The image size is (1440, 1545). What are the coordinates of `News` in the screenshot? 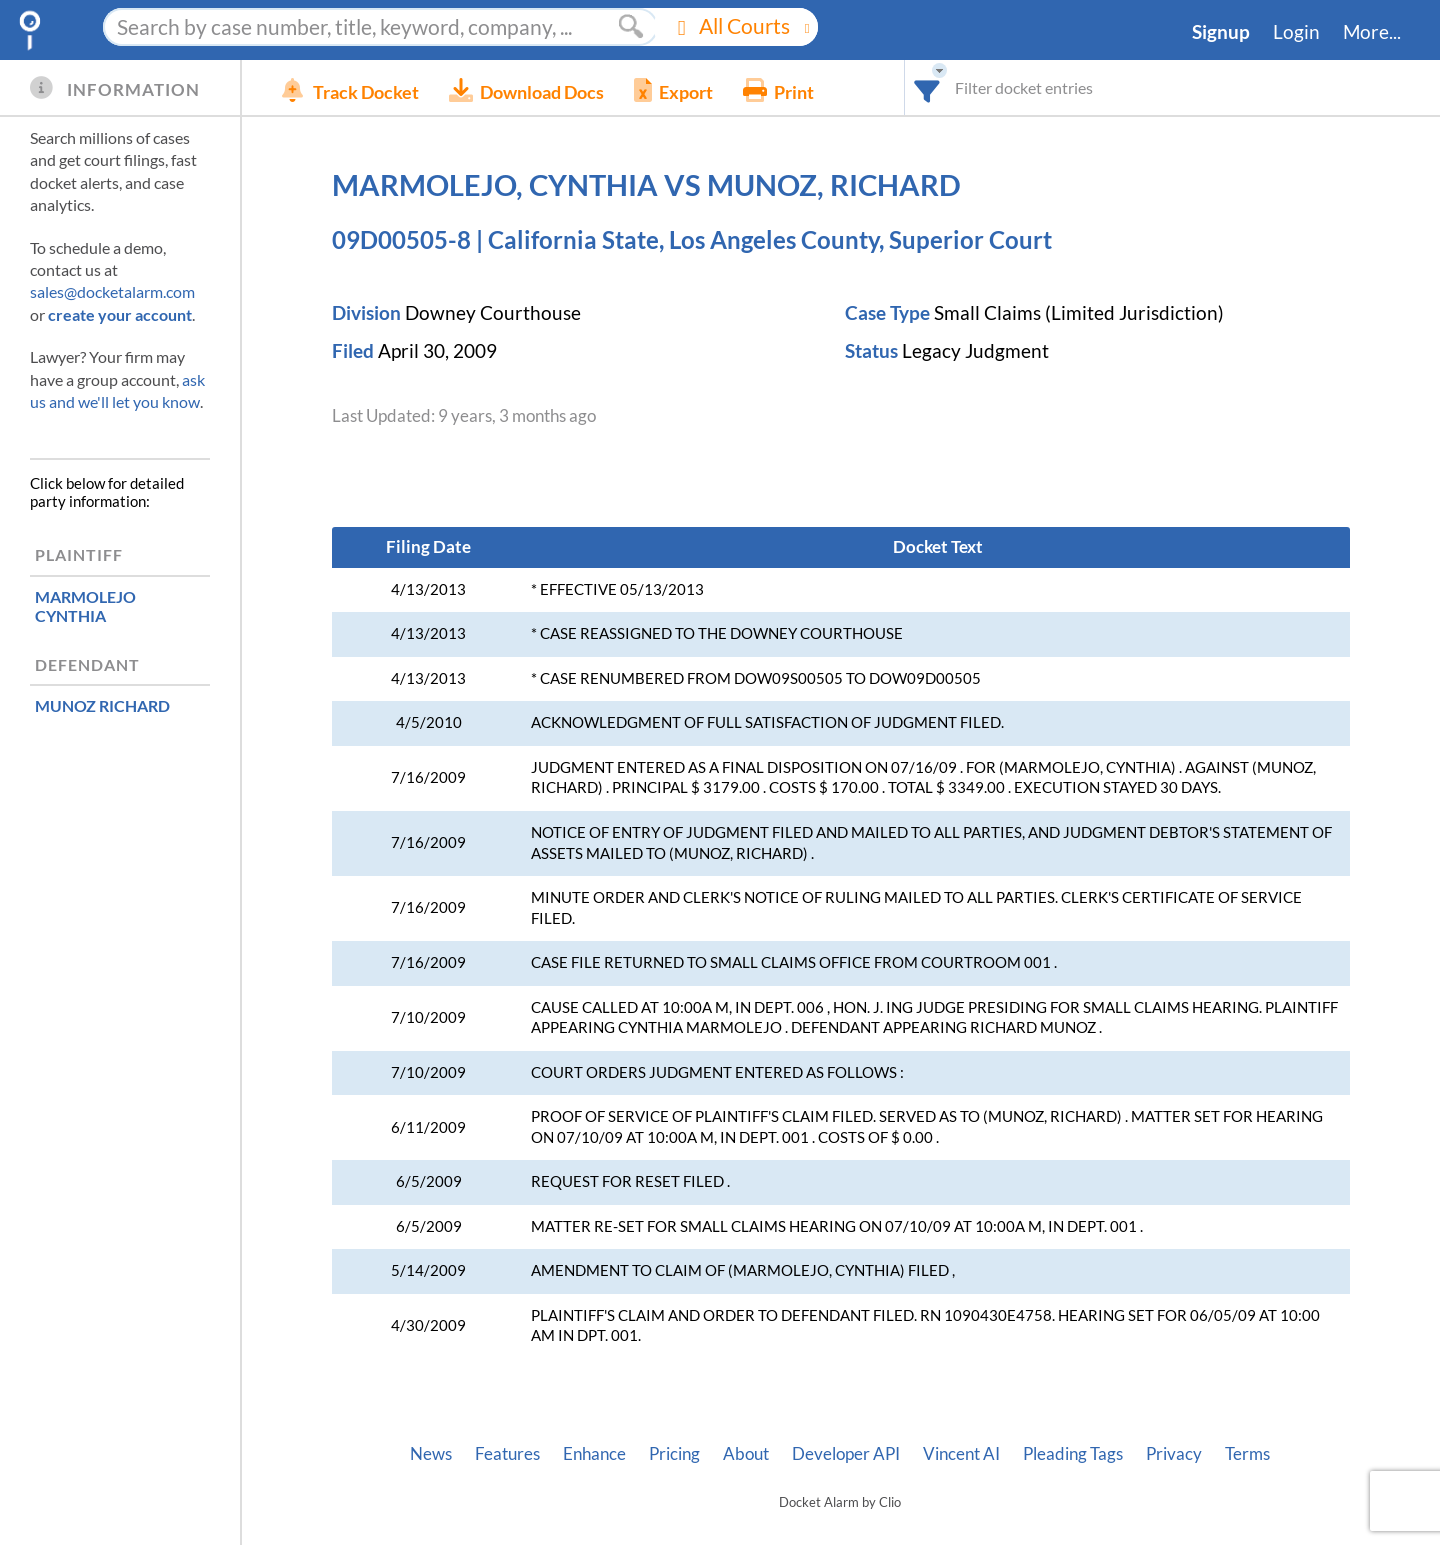 It's located at (431, 1454).